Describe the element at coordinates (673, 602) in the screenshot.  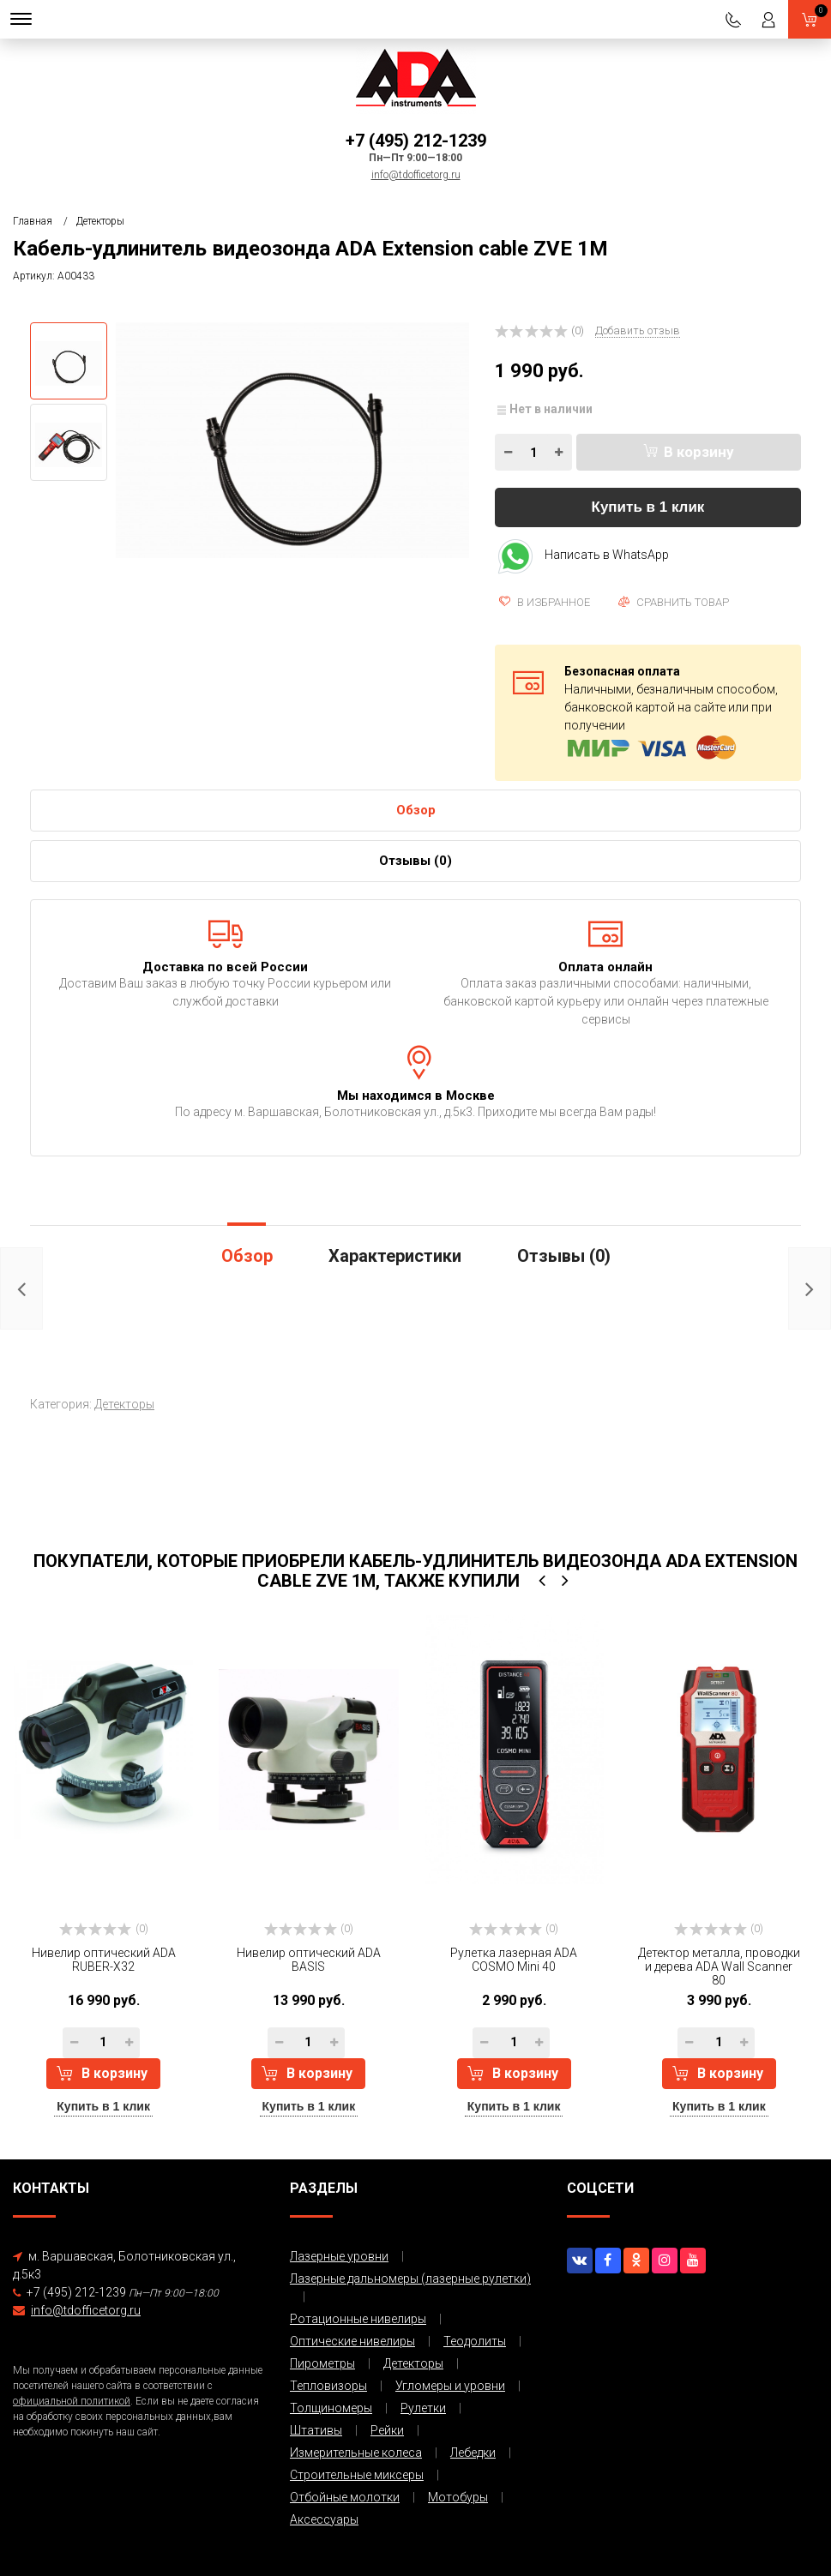
I see `Сравнить товар` at that location.